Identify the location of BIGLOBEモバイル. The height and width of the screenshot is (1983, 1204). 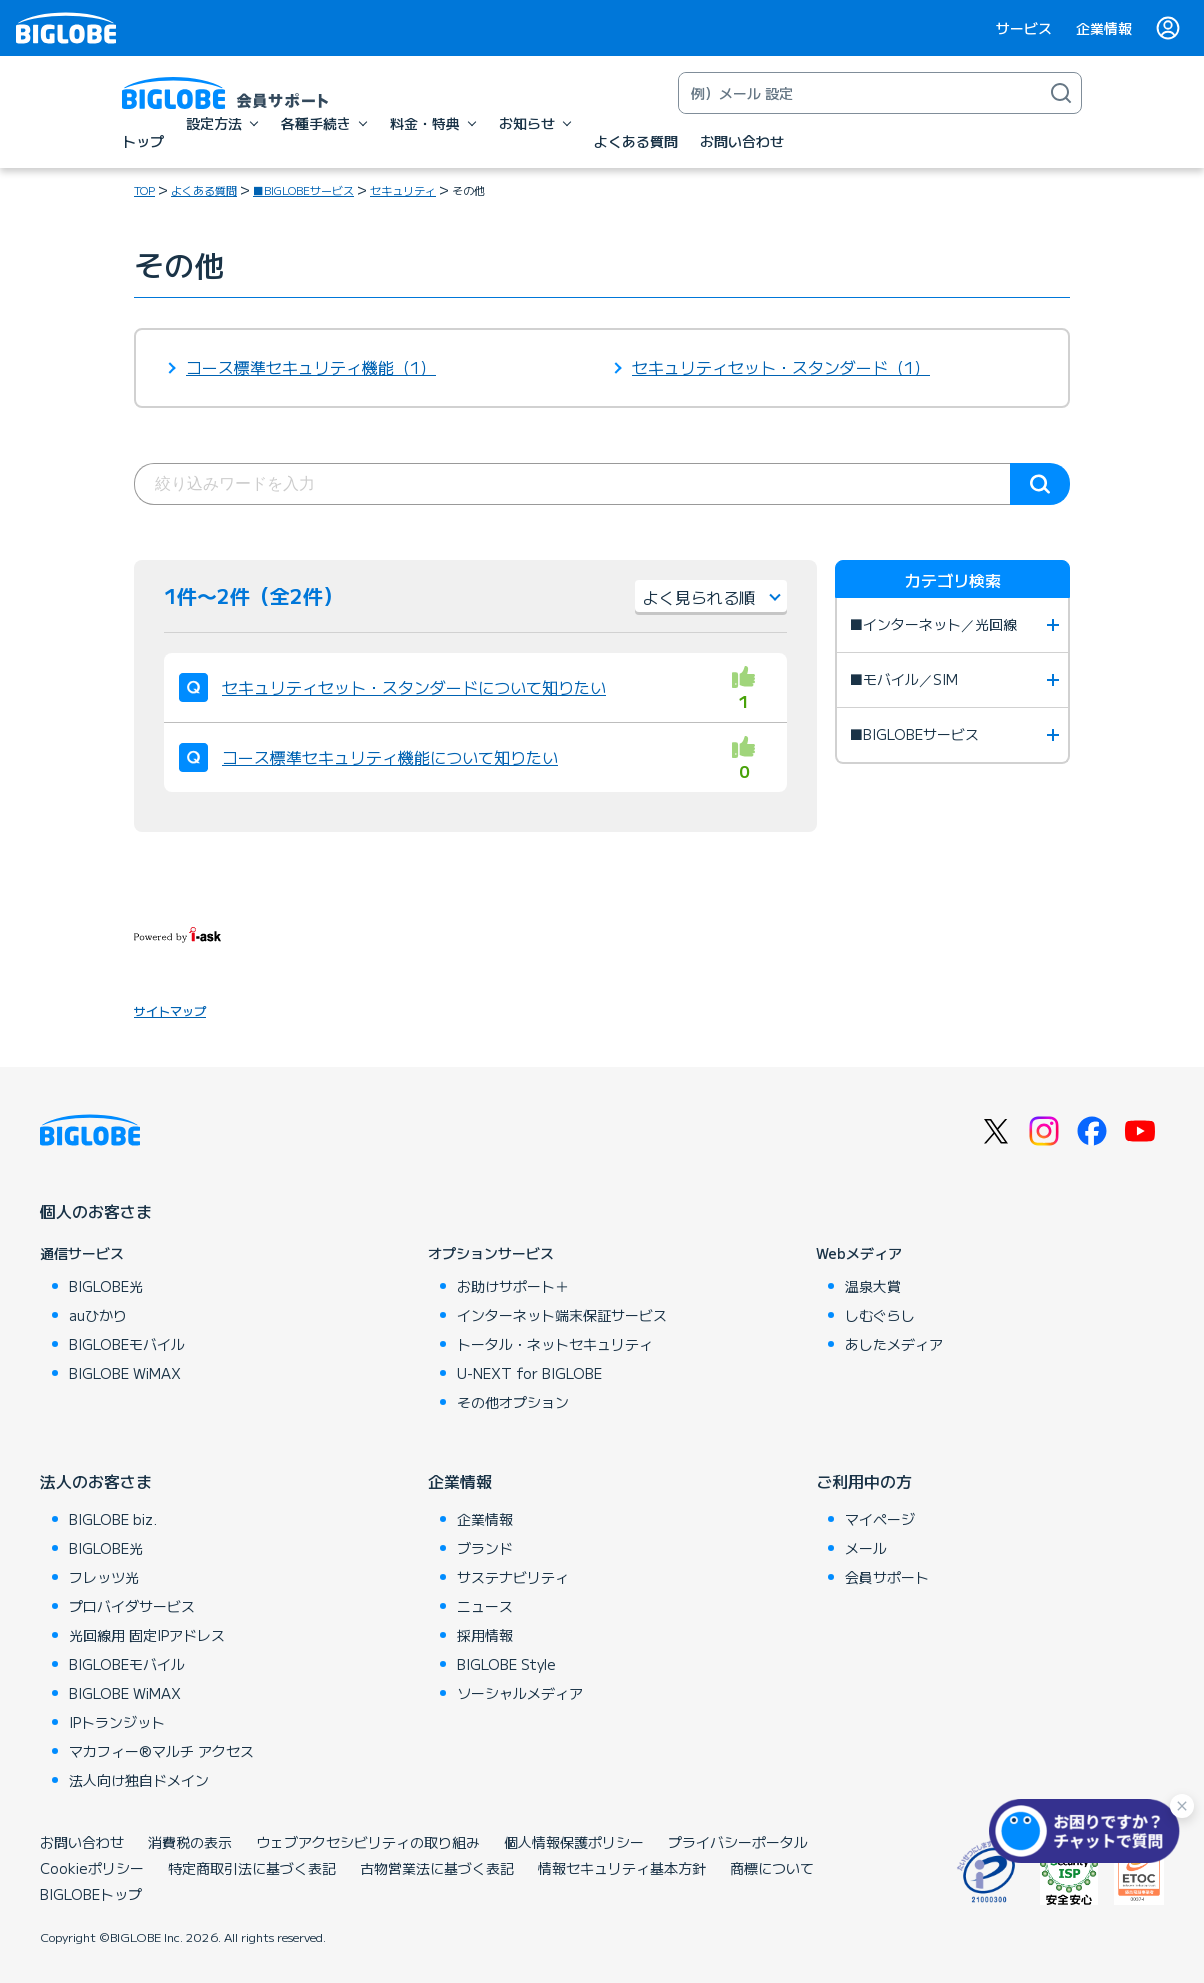
(127, 1344).